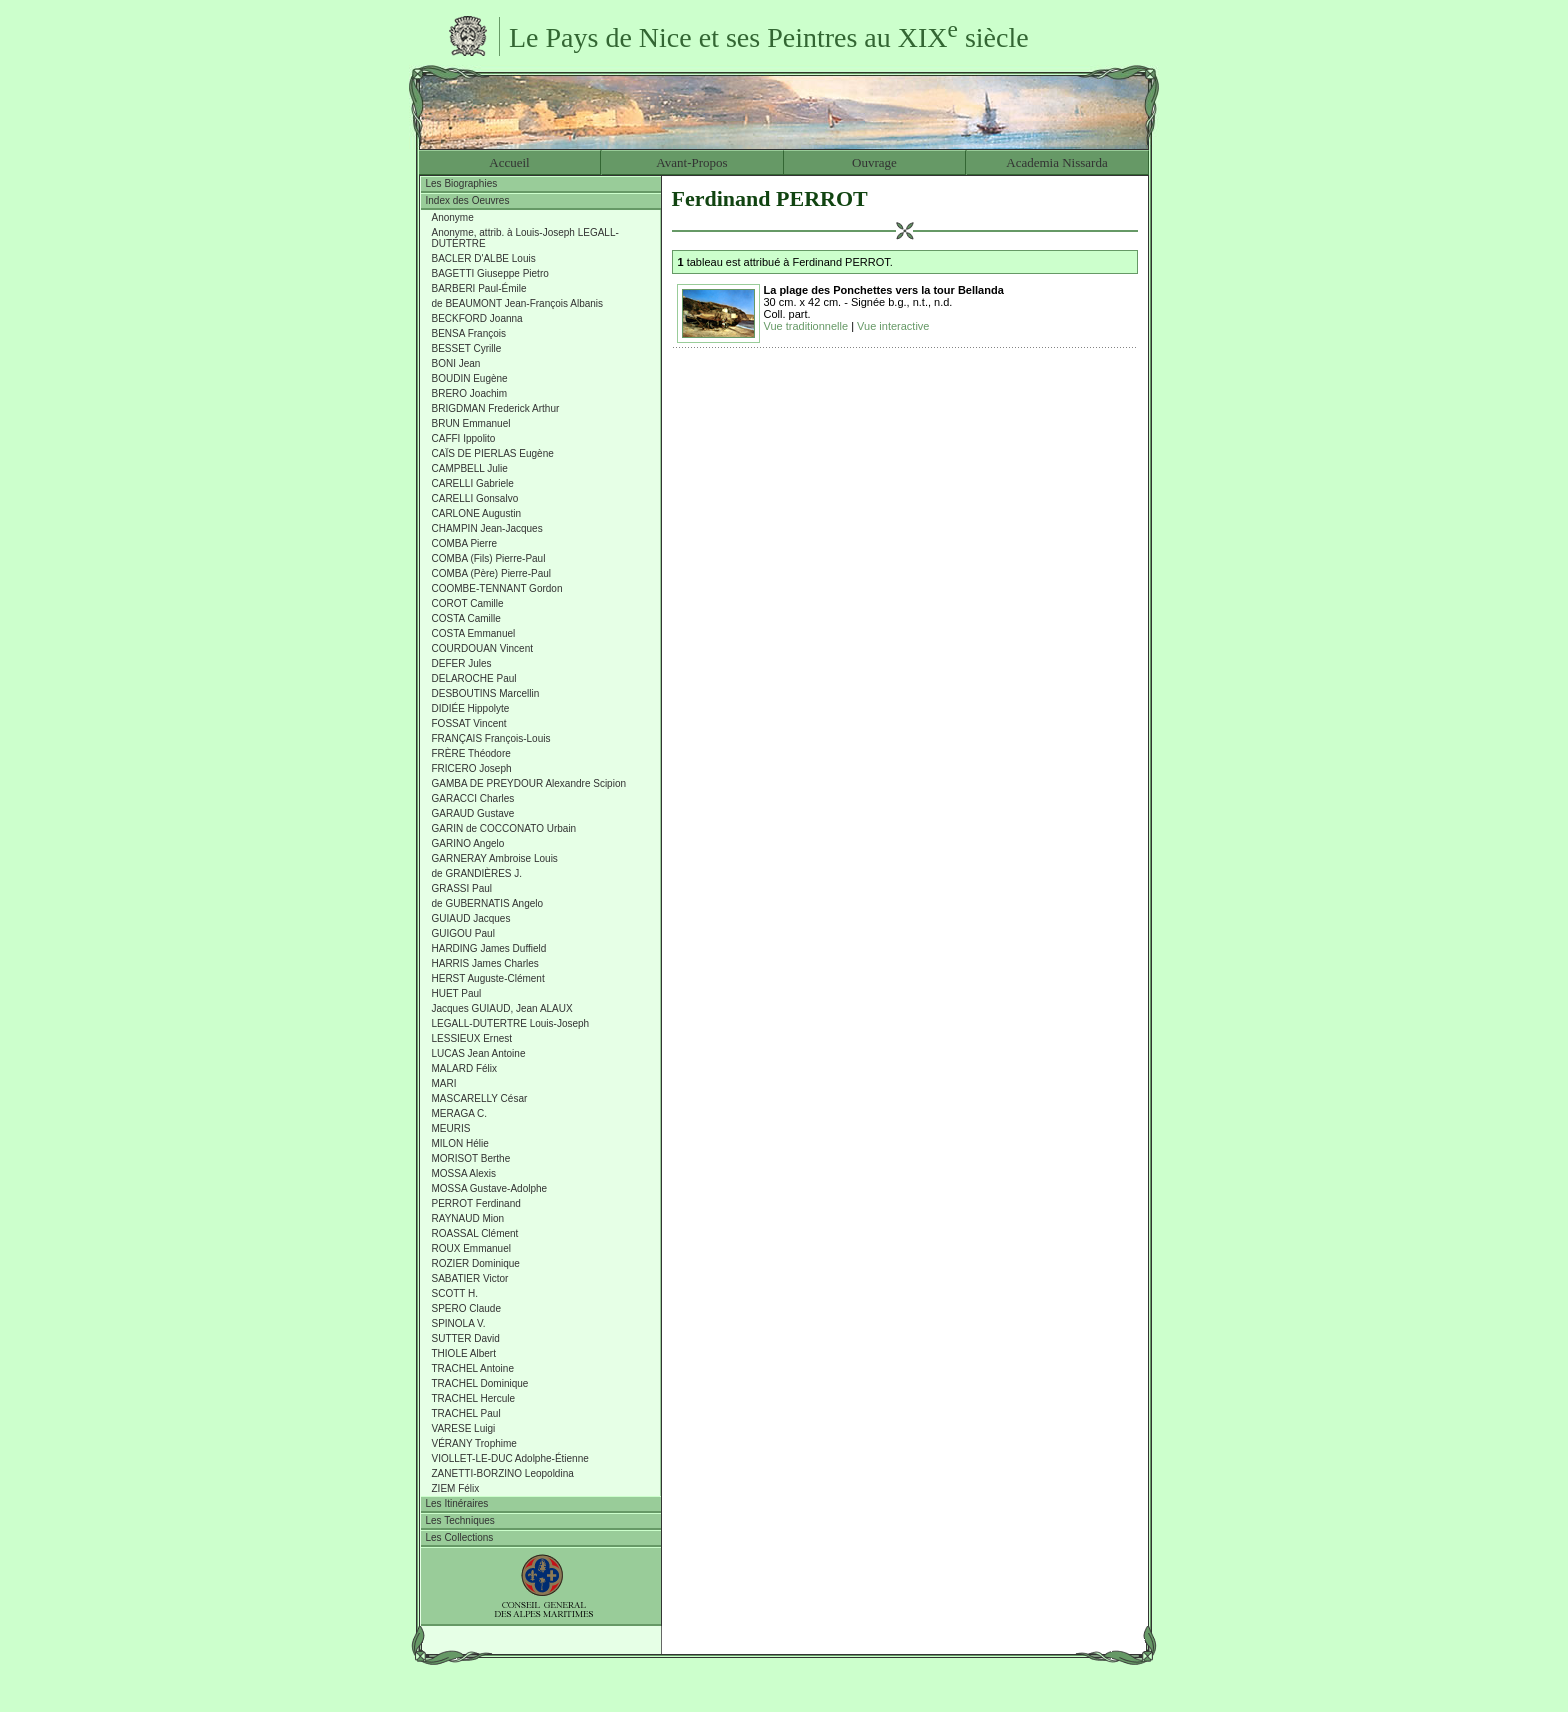 The image size is (1568, 1712). What do you see at coordinates (477, 318) in the screenshot?
I see `BECKFORD Joanna` at bounding box center [477, 318].